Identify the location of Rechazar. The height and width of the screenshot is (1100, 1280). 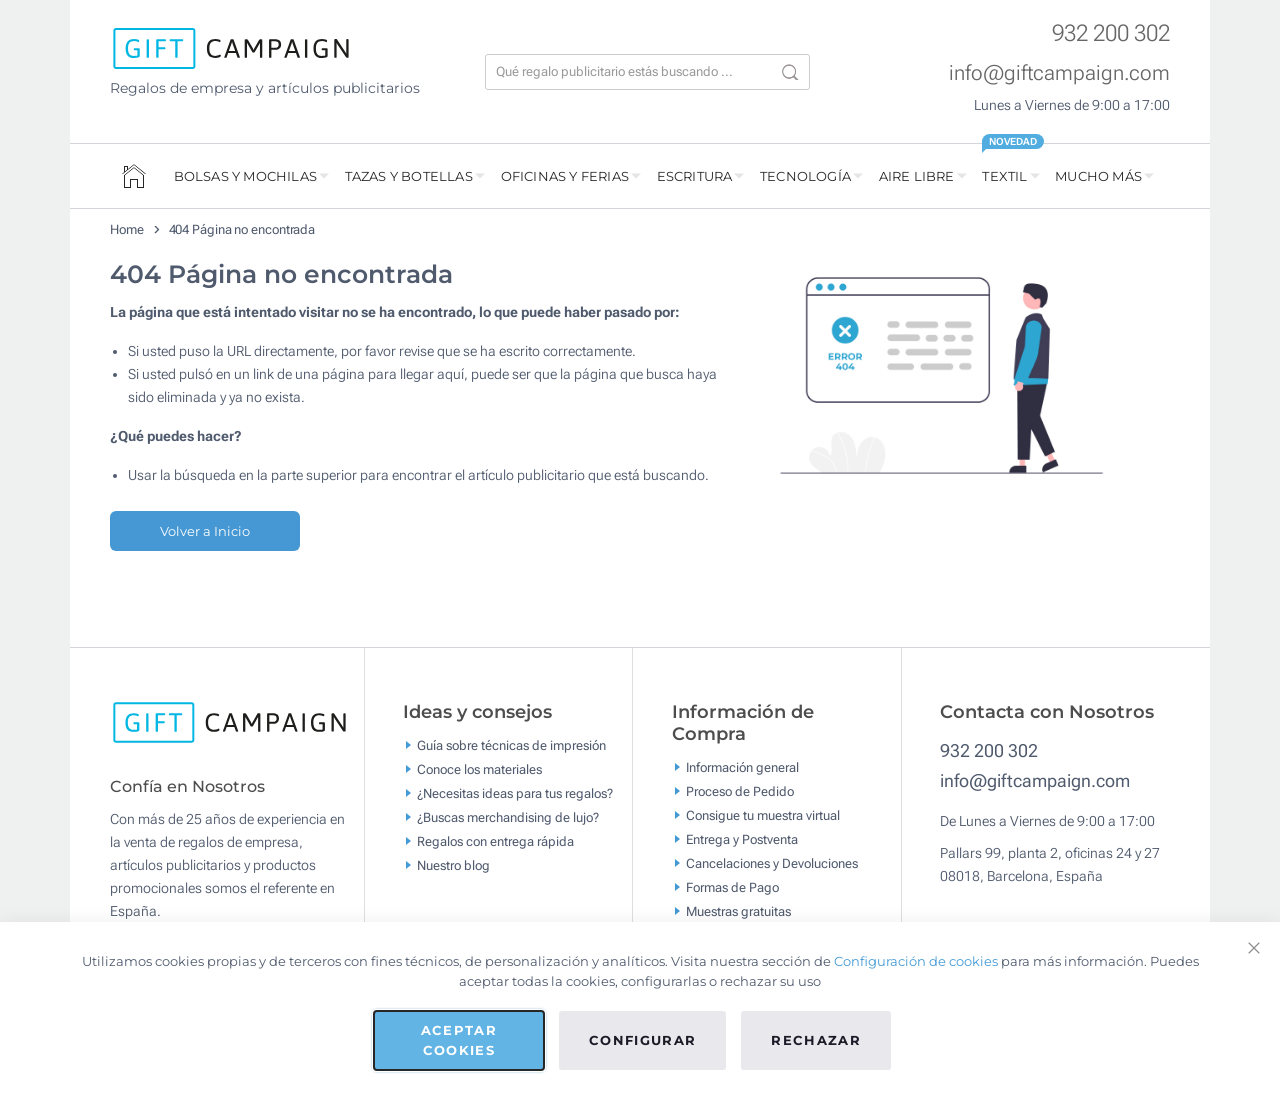
(816, 1040).